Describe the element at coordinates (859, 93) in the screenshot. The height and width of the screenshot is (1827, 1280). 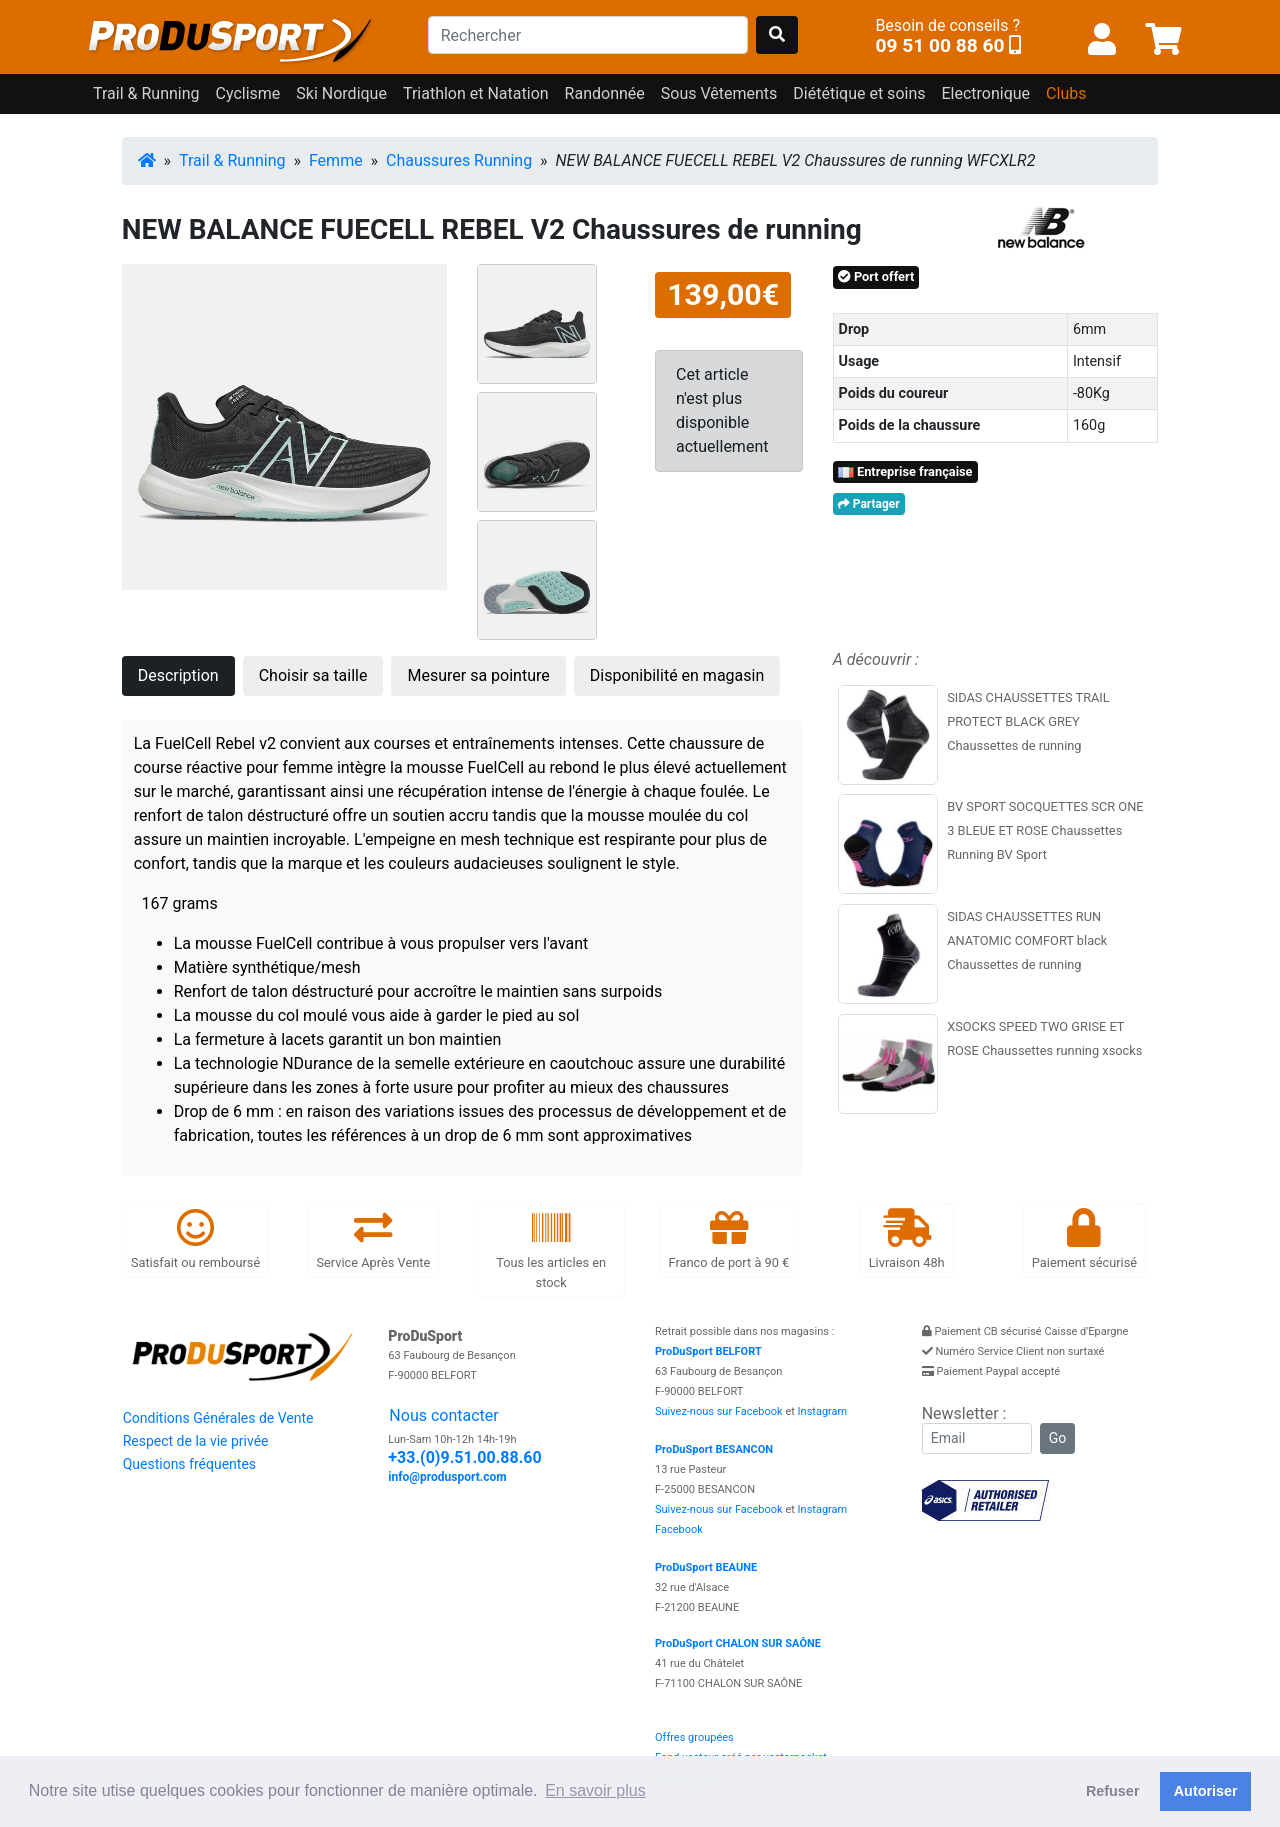
I see `Diététique et soins [button]` at that location.